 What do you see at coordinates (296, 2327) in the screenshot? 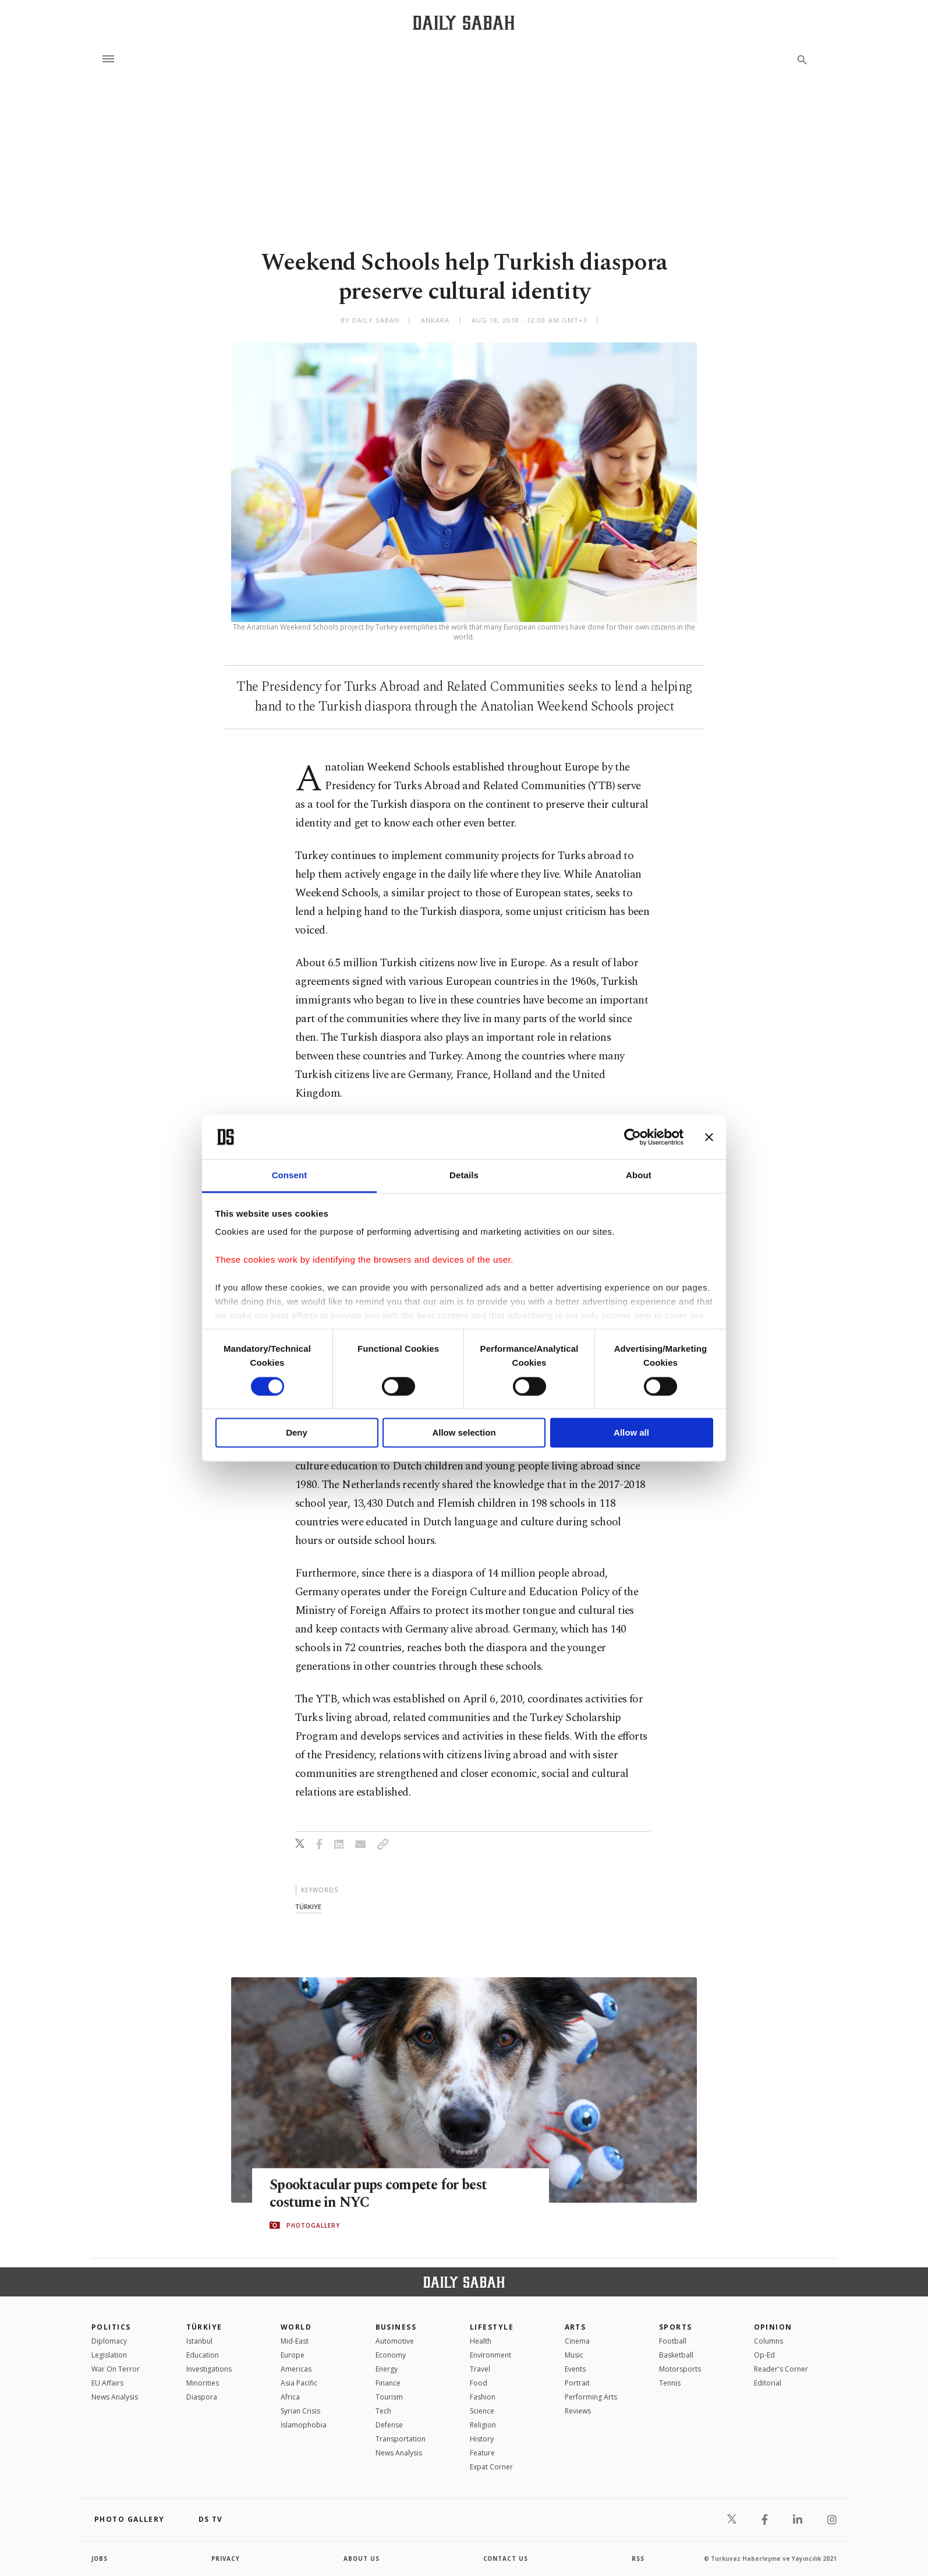
I see `World` at bounding box center [296, 2327].